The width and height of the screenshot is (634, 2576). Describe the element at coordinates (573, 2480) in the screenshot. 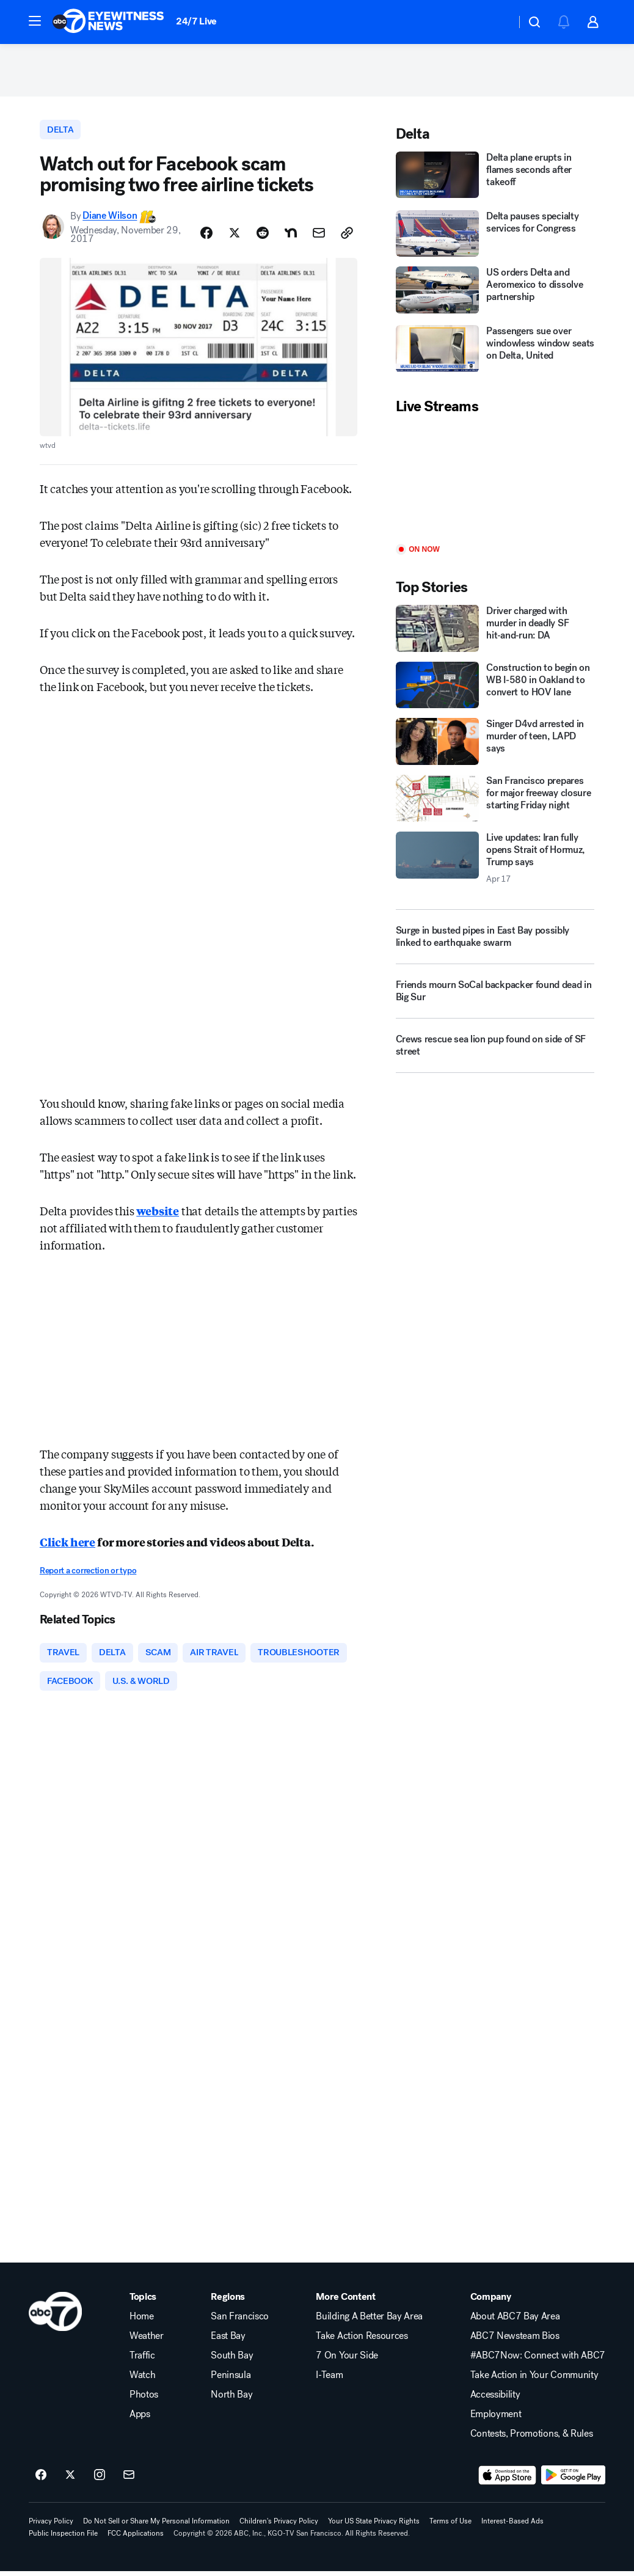

I see `[Download ABC7 San Francisco on Google Play]` at that location.